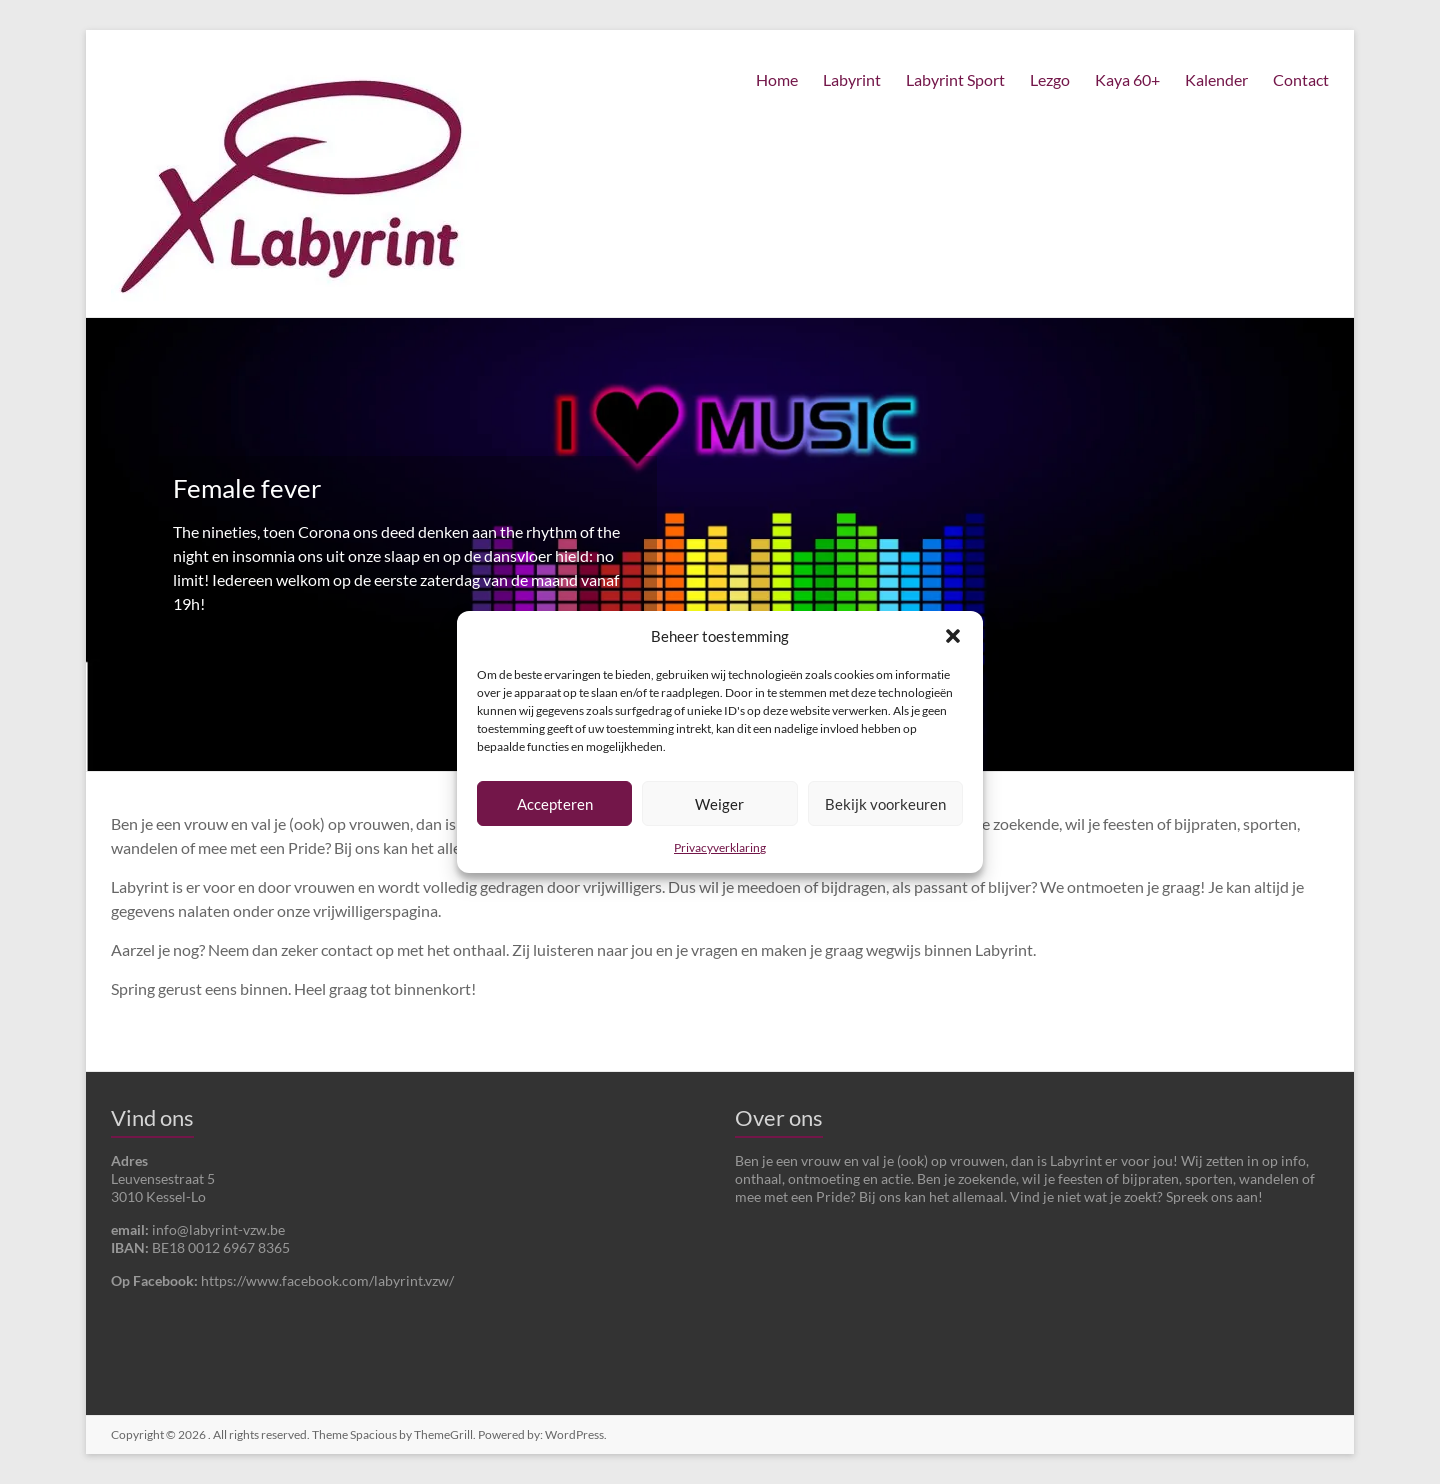  Describe the element at coordinates (955, 79) in the screenshot. I see `Labyrint Sport` at that location.